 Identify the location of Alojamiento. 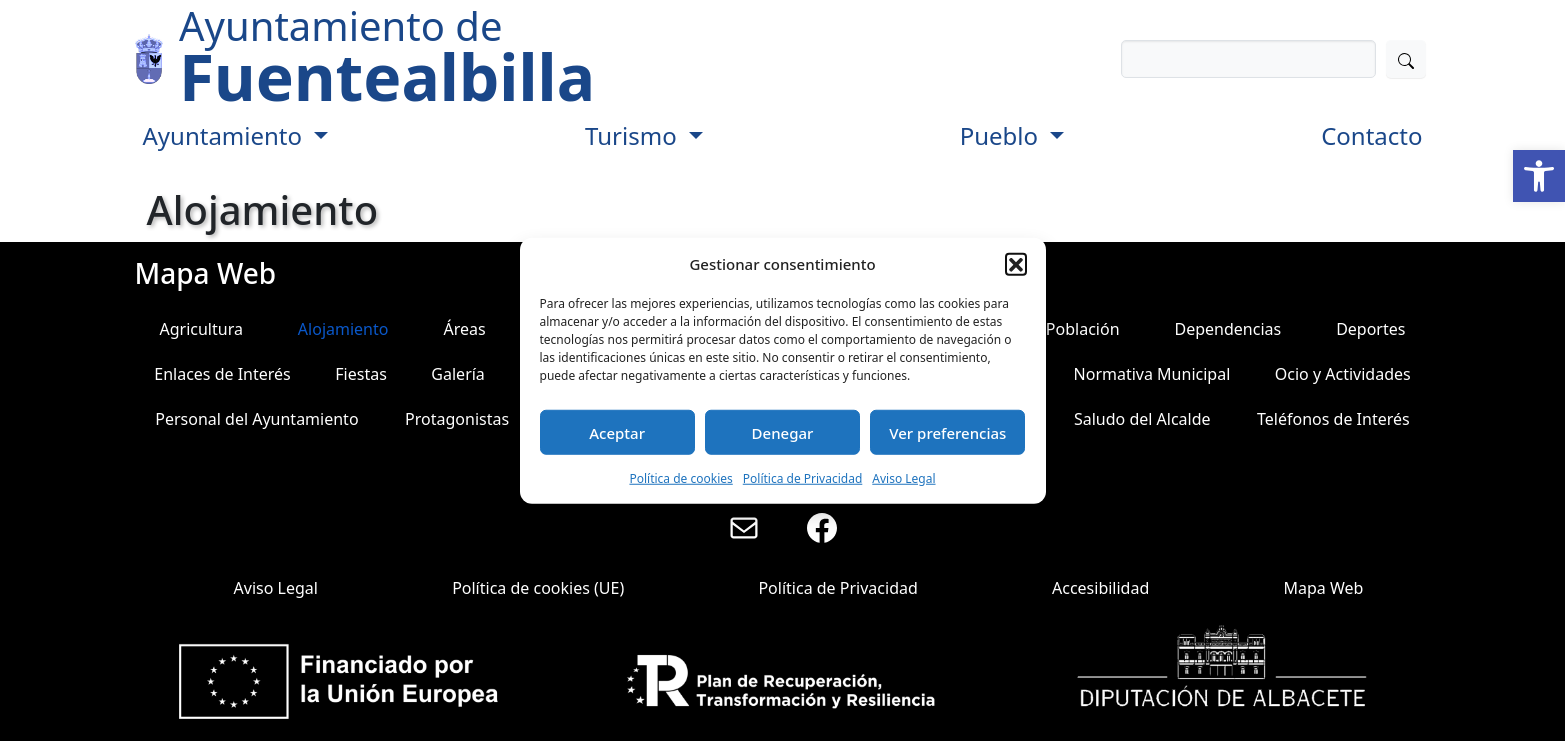
(343, 329).